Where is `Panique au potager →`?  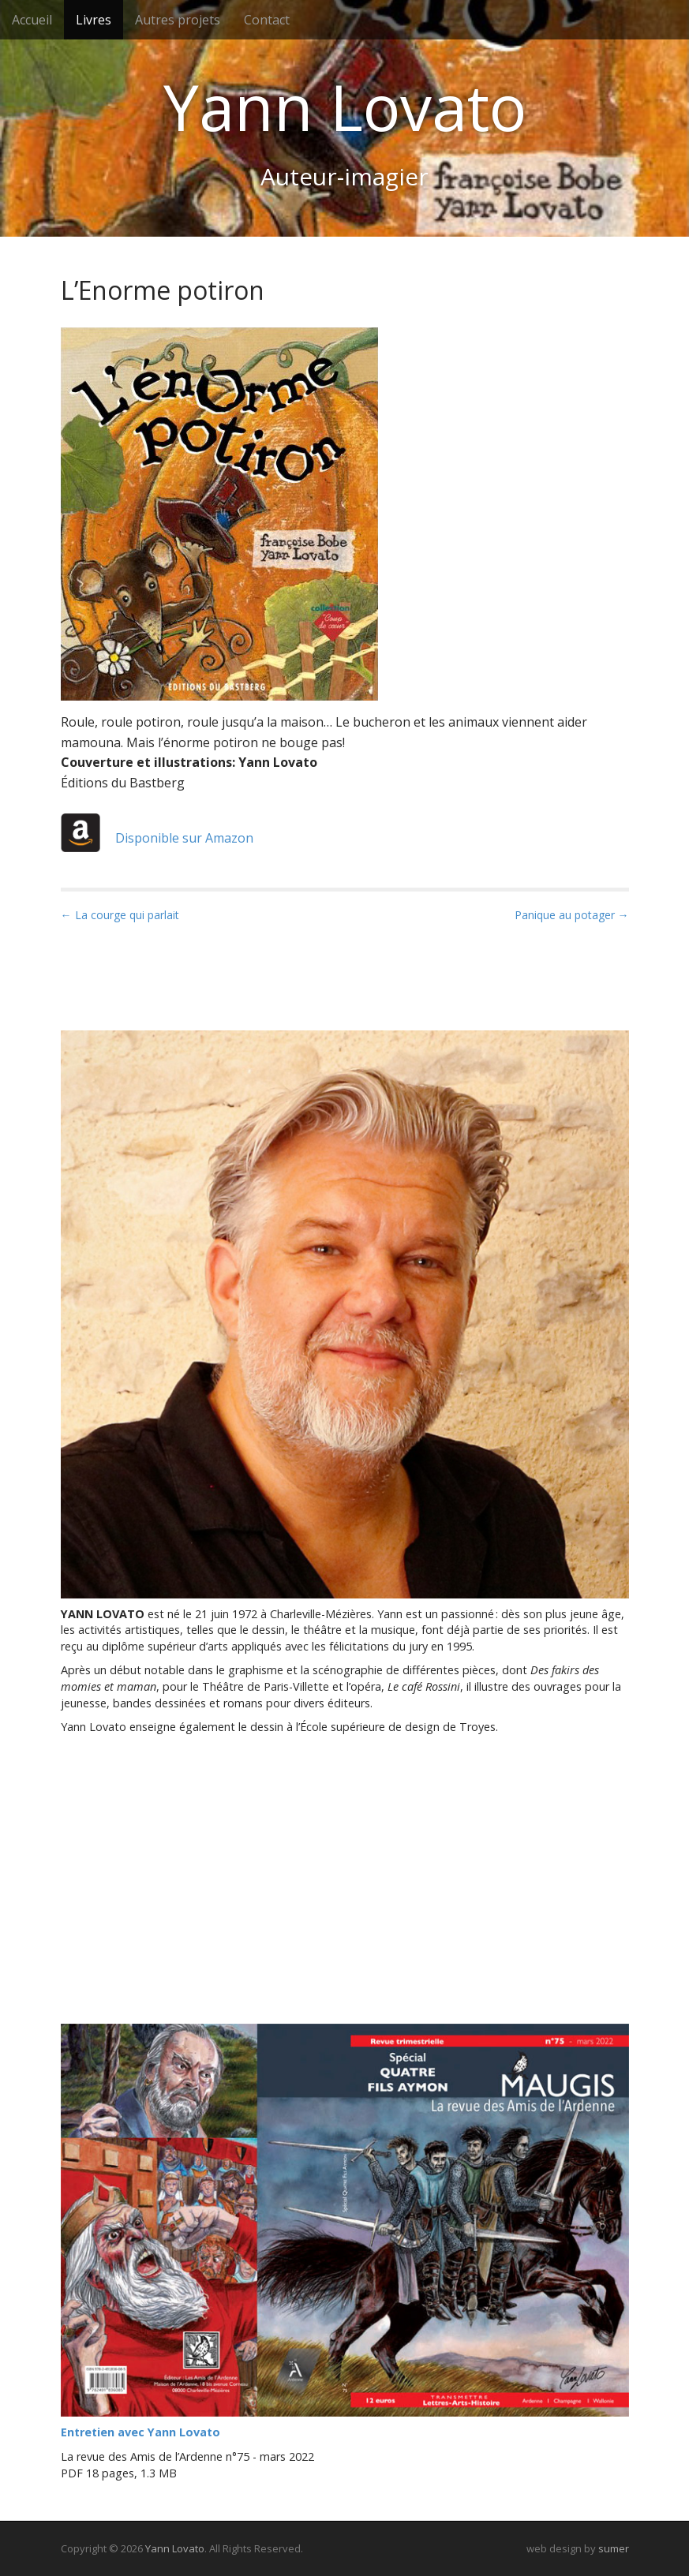 Panique au potager → is located at coordinates (572, 914).